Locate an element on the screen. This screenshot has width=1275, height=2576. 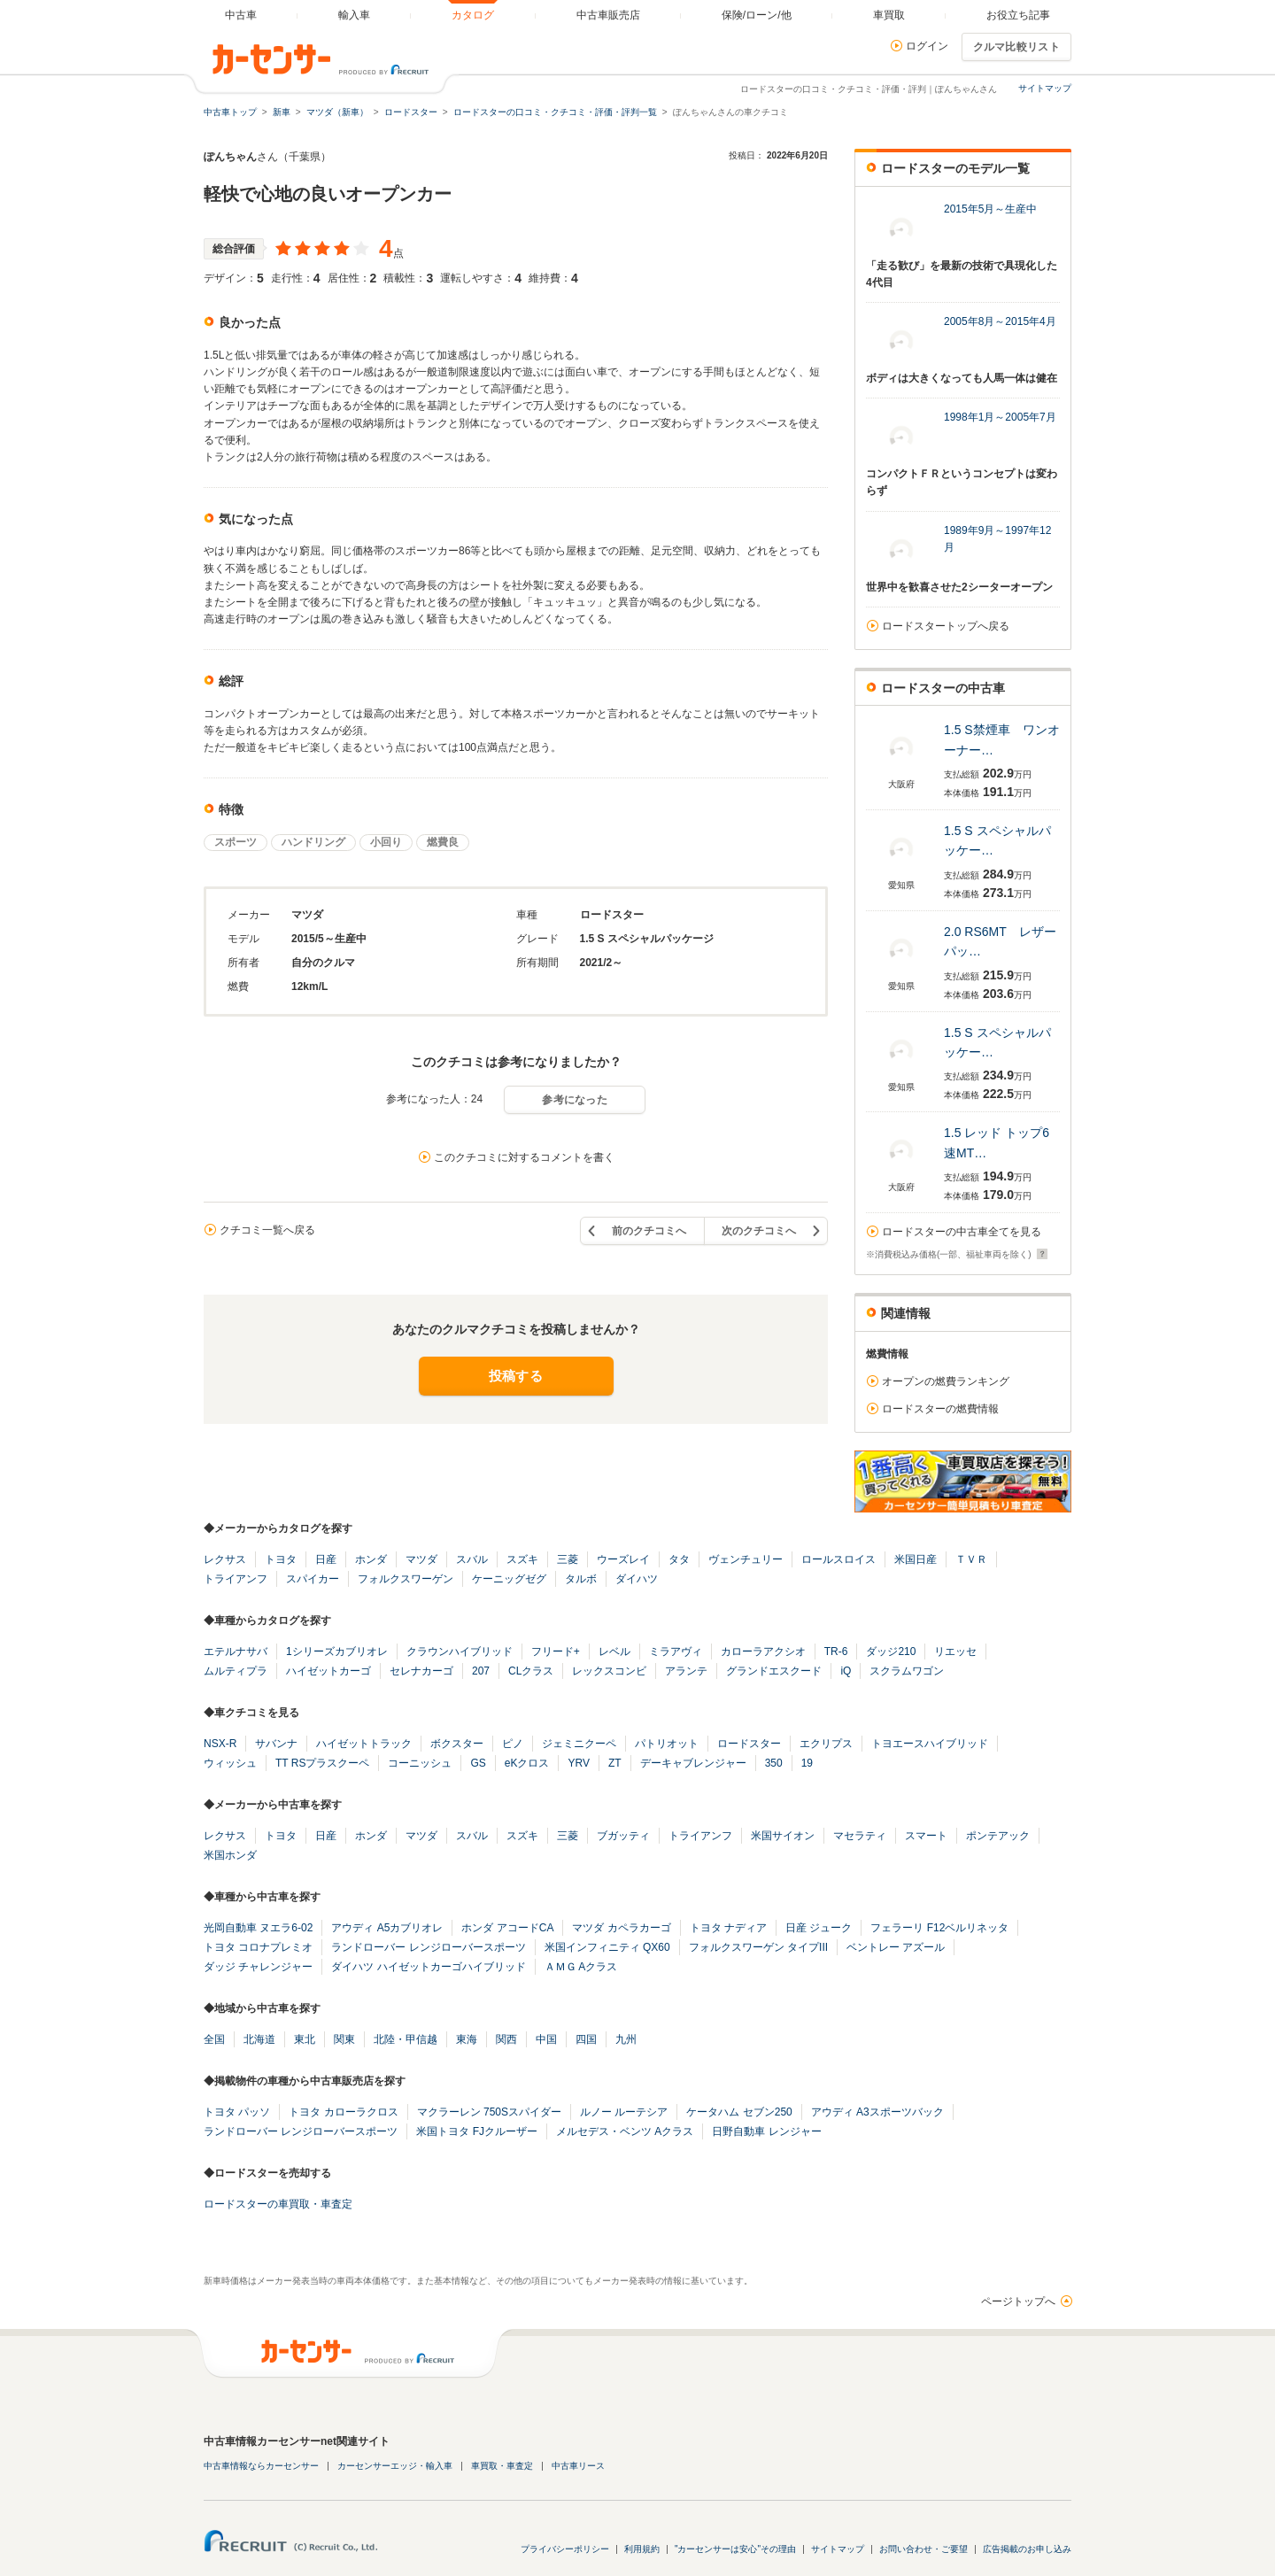
セレナカーゴ is located at coordinates (421, 1671).